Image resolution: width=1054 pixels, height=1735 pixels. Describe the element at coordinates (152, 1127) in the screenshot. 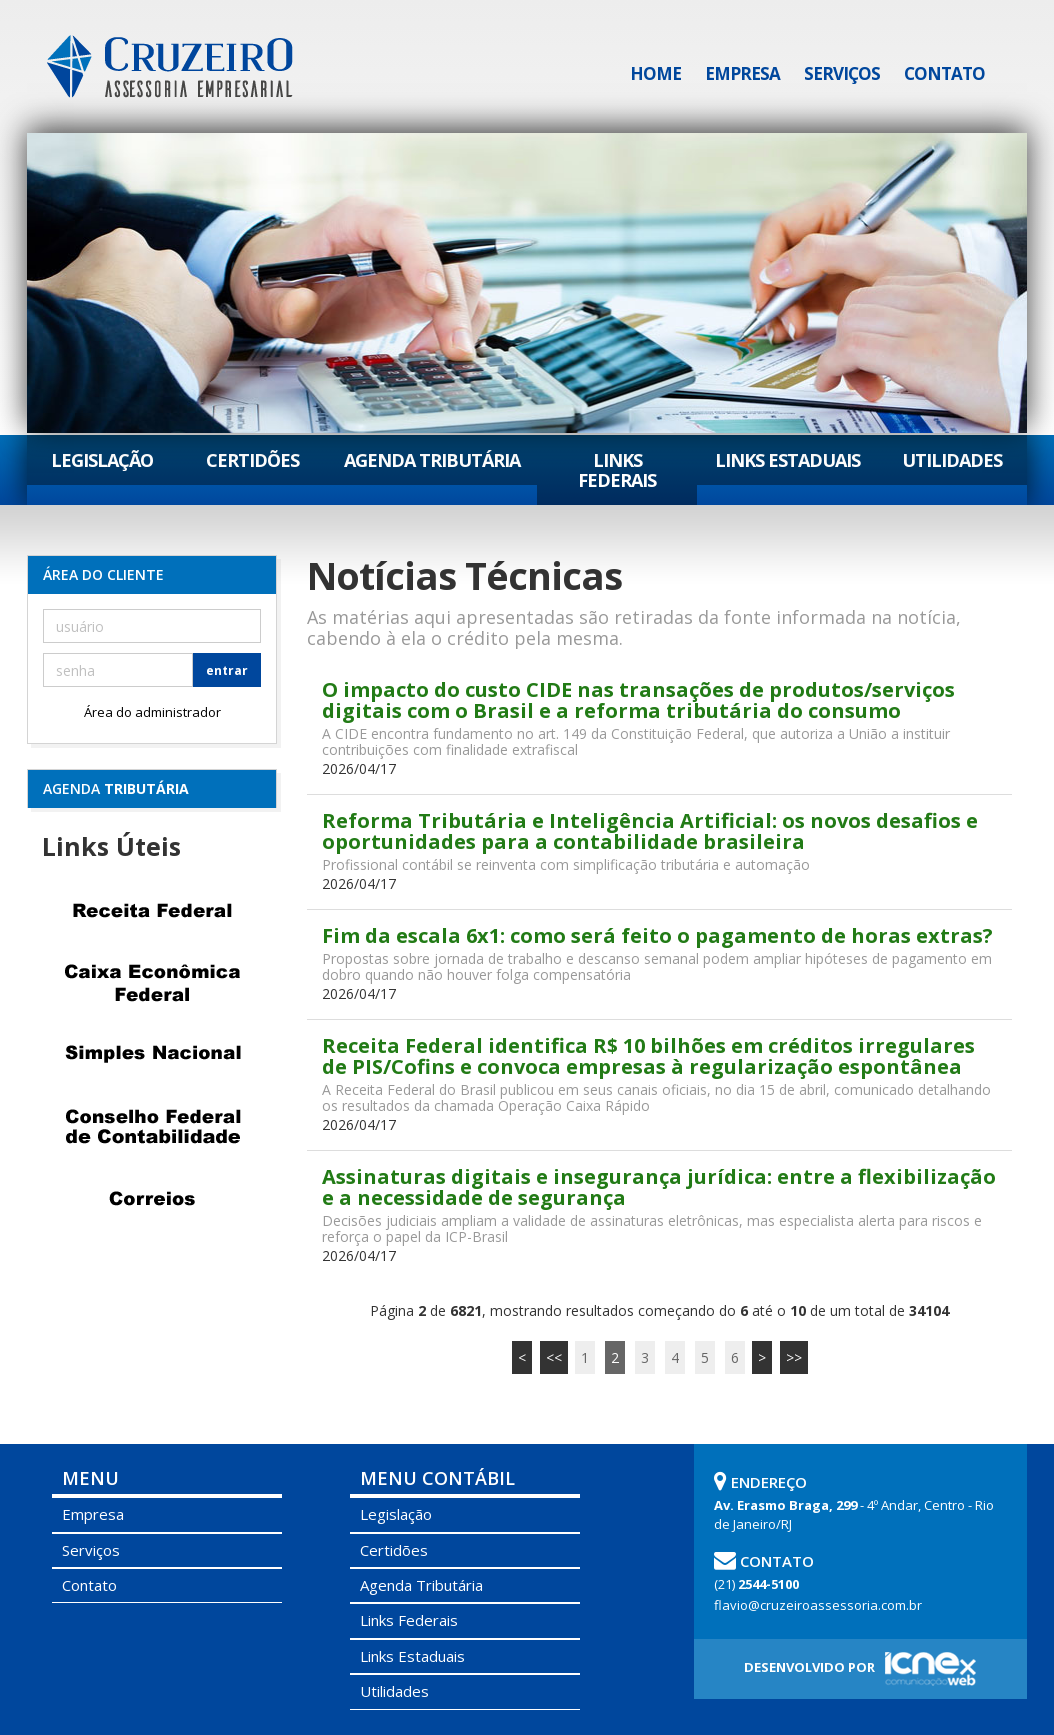

I see `Conselho Federal de Contabilidade` at that location.